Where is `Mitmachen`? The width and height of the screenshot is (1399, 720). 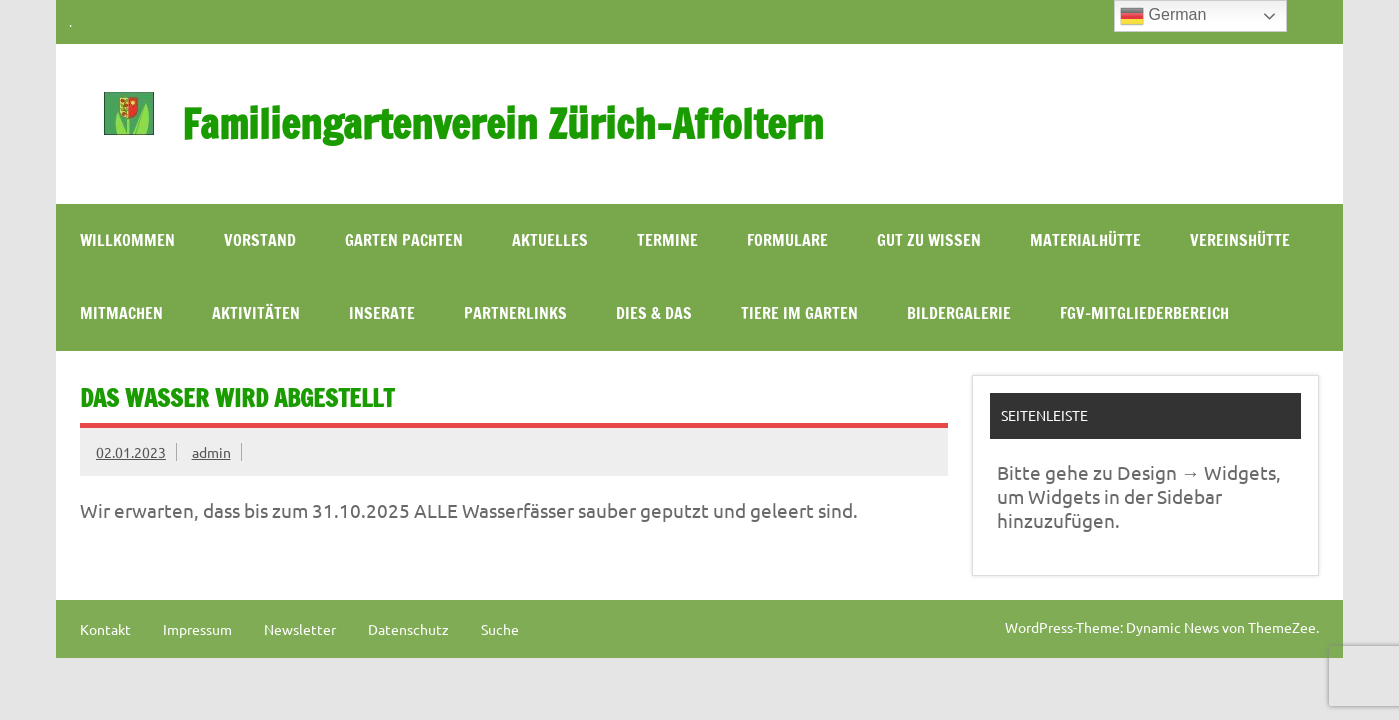
Mitmachen is located at coordinates (121, 313).